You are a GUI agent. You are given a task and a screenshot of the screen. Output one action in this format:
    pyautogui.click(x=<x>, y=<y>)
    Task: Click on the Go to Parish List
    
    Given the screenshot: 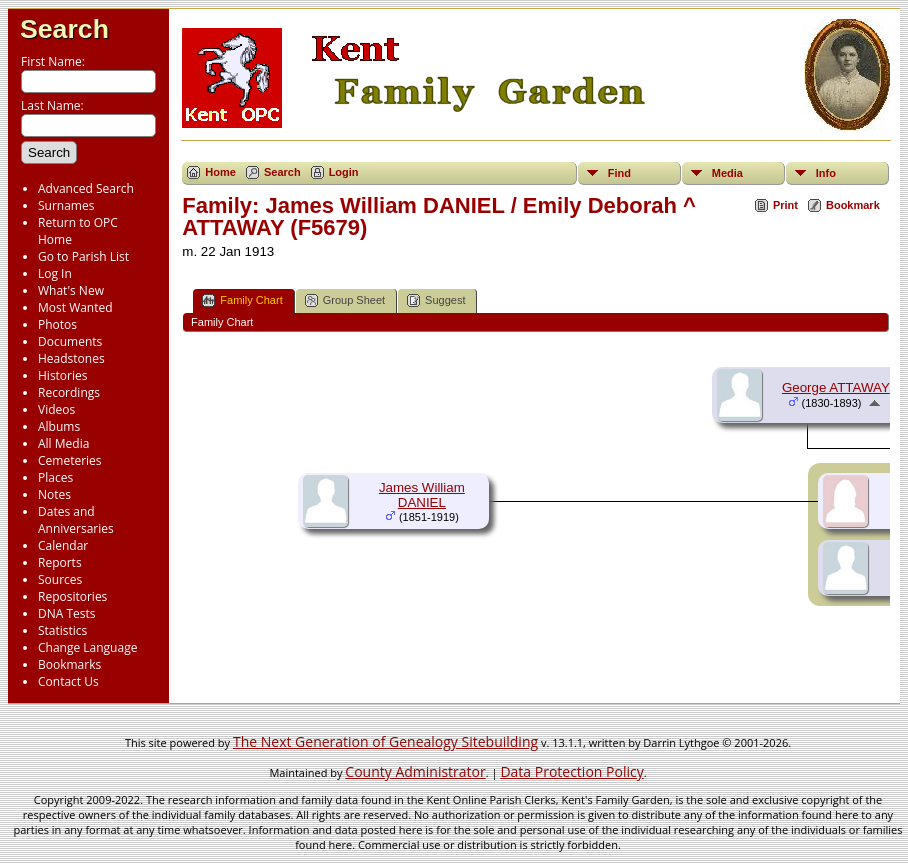 What is the action you would take?
    pyautogui.click(x=83, y=256)
    